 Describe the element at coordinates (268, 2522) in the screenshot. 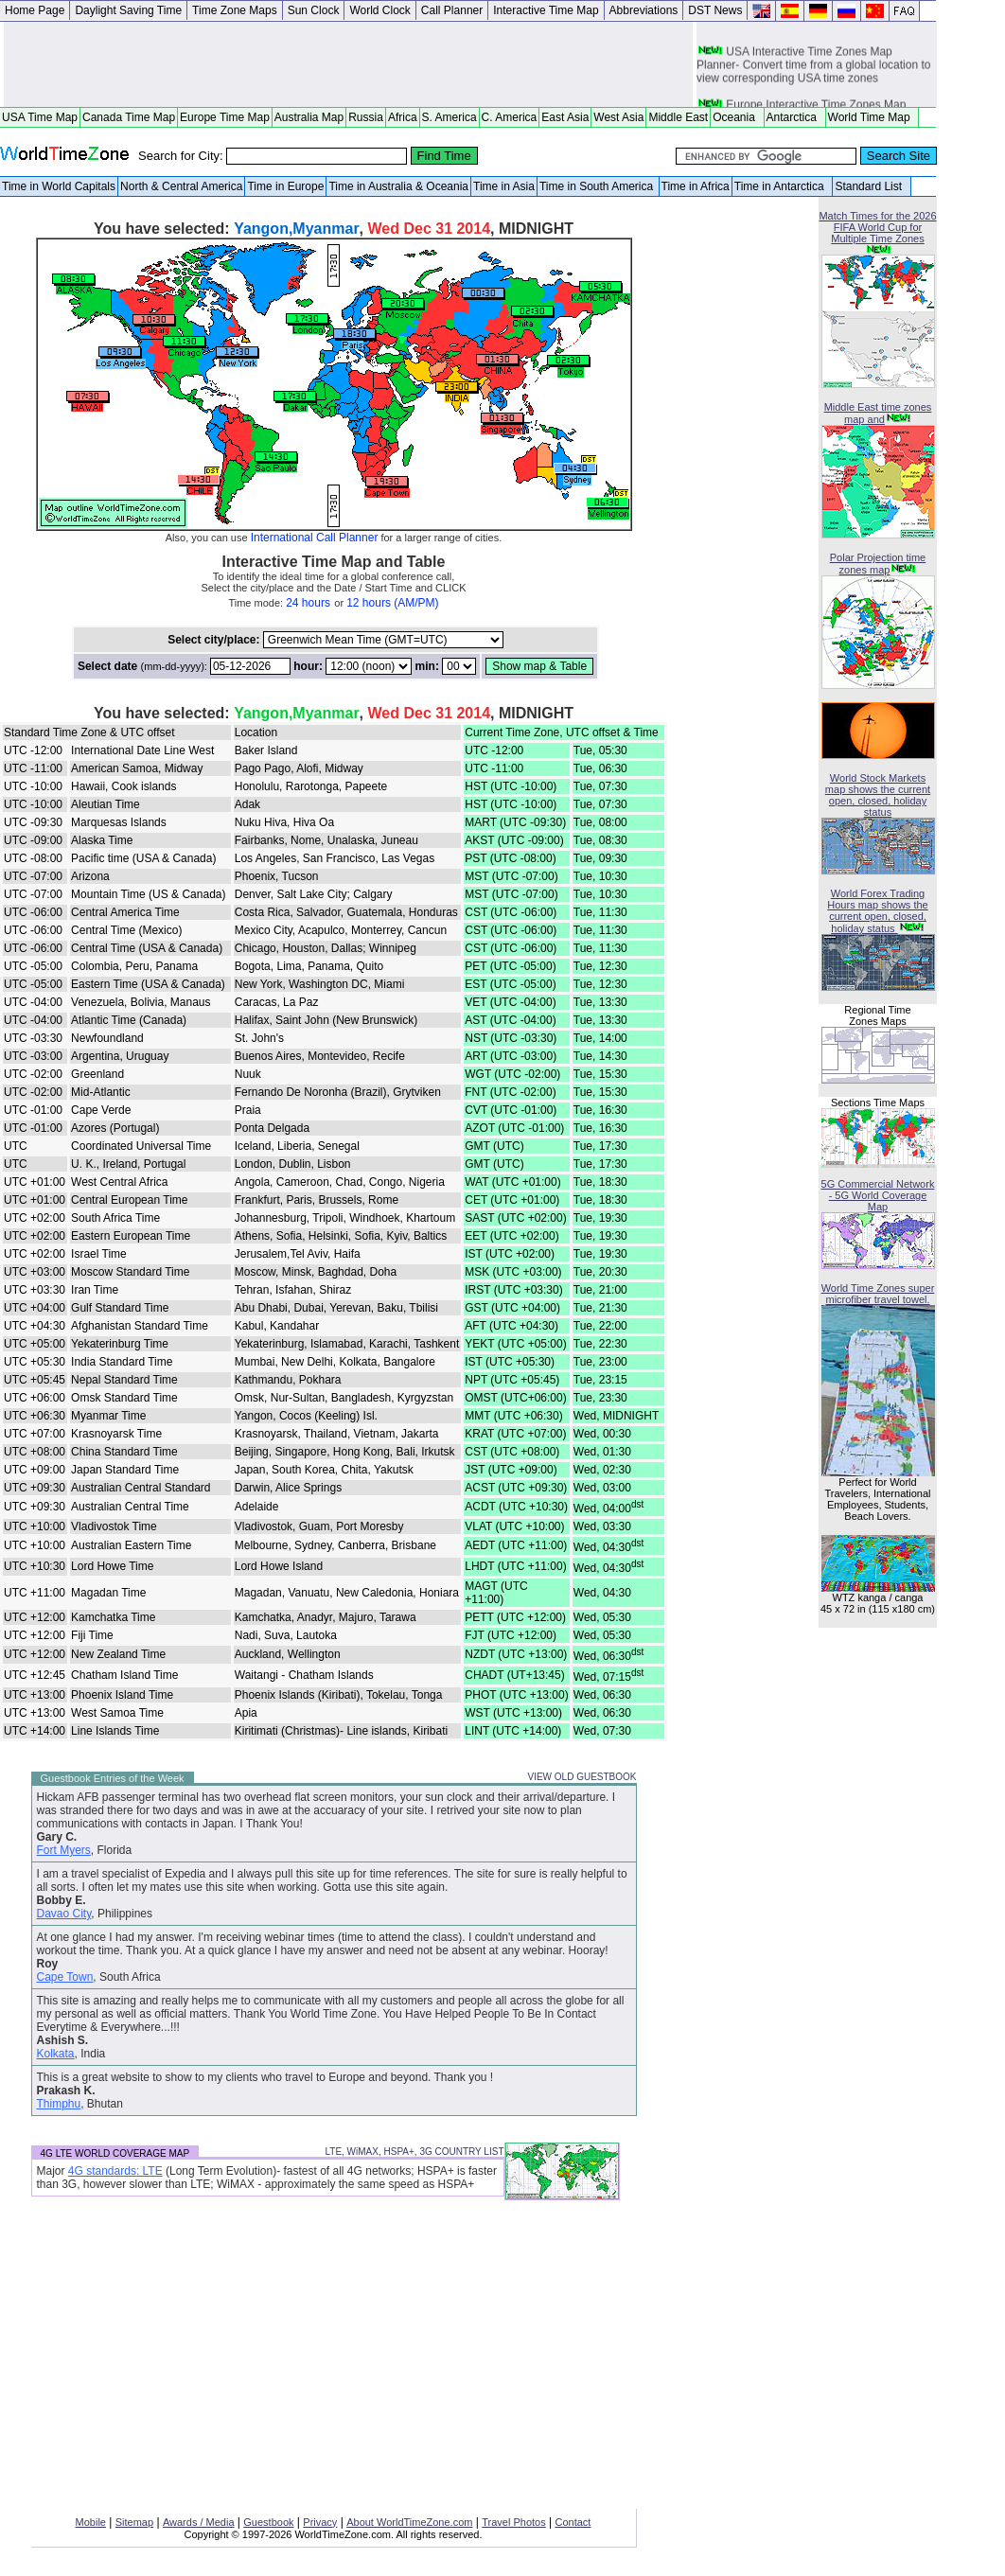

I see `Guestbook` at that location.